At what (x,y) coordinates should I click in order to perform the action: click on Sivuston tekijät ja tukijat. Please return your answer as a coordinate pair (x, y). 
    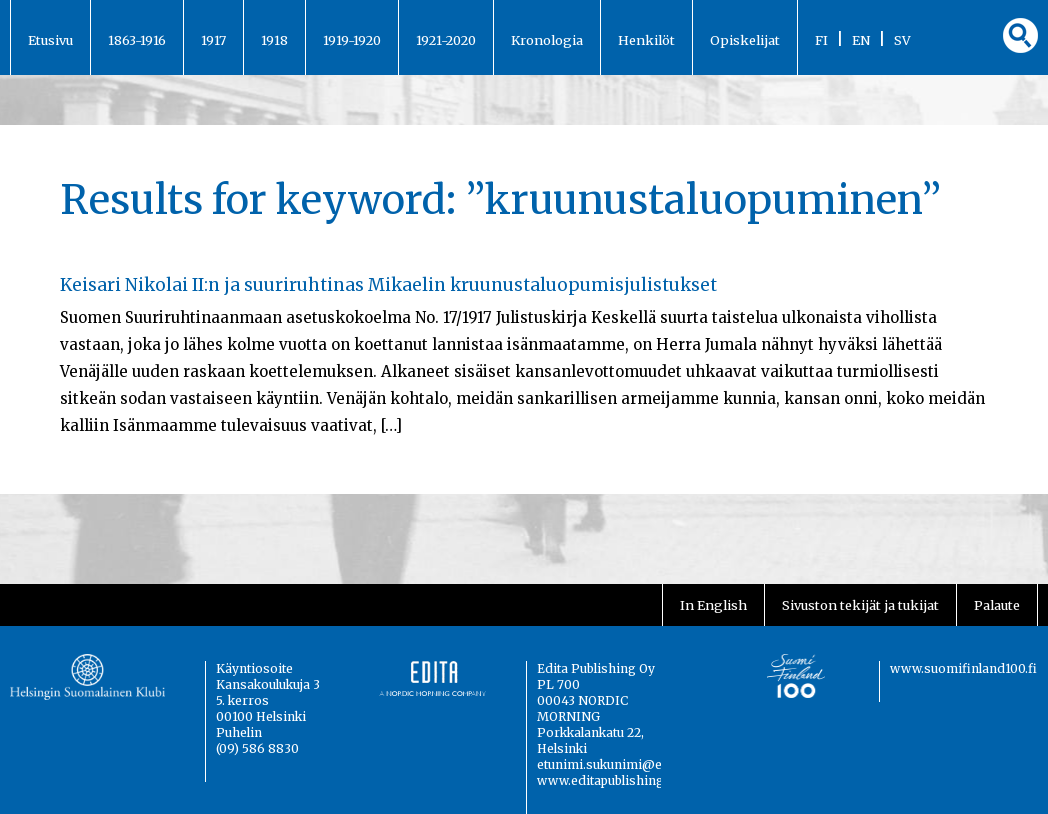
    Looking at the image, I should click on (860, 605).